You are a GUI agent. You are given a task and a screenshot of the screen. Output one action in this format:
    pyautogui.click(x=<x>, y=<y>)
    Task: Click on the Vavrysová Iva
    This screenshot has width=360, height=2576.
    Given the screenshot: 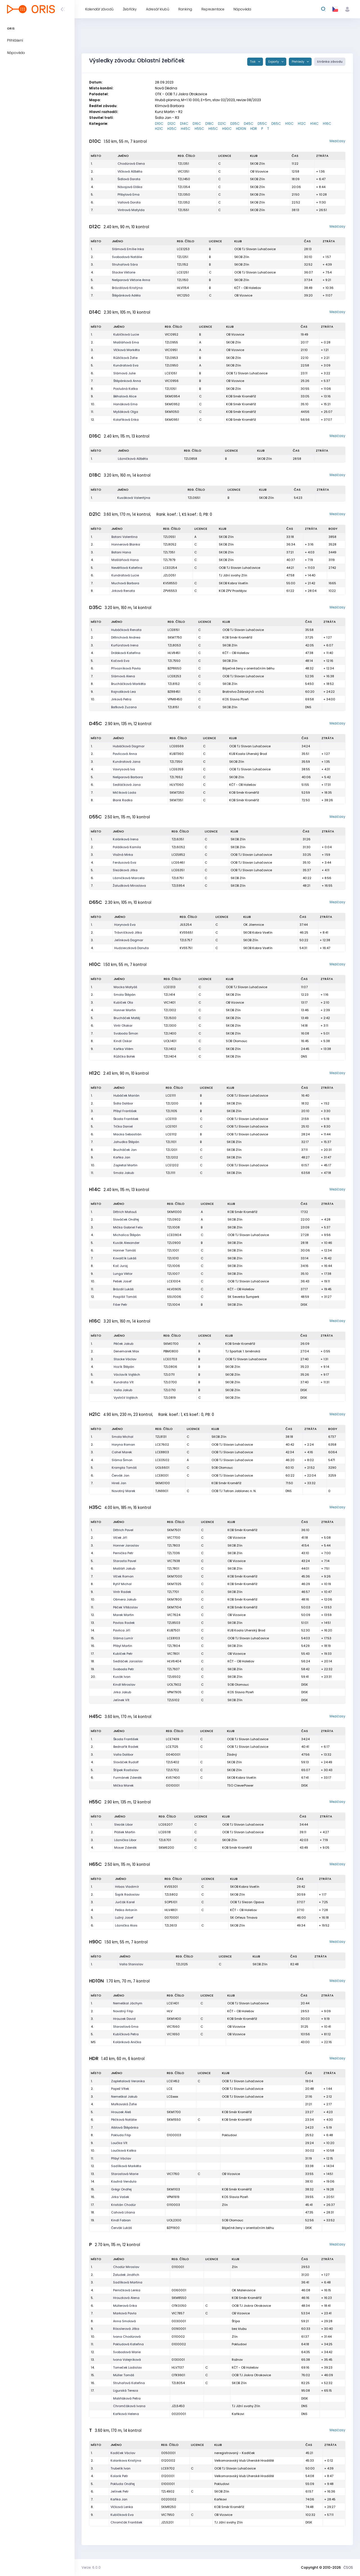 What is the action you would take?
    pyautogui.click(x=124, y=769)
    